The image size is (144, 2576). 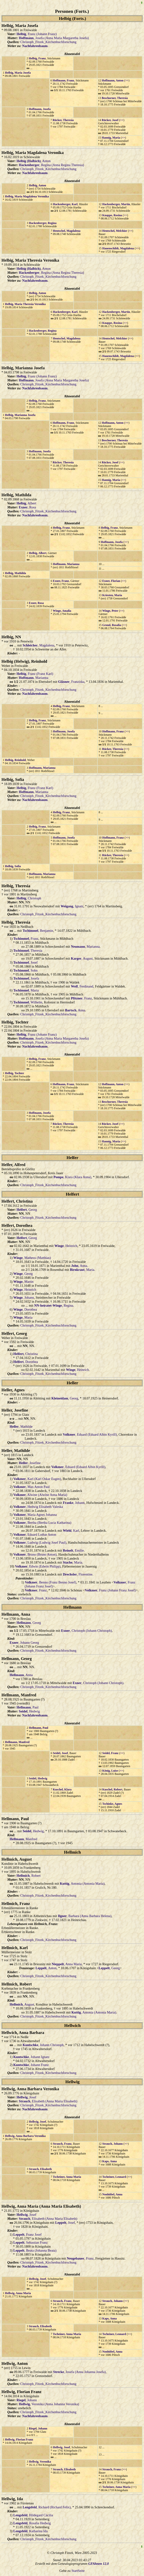 I want to click on , Hedwig, so click(x=29, y=1711).